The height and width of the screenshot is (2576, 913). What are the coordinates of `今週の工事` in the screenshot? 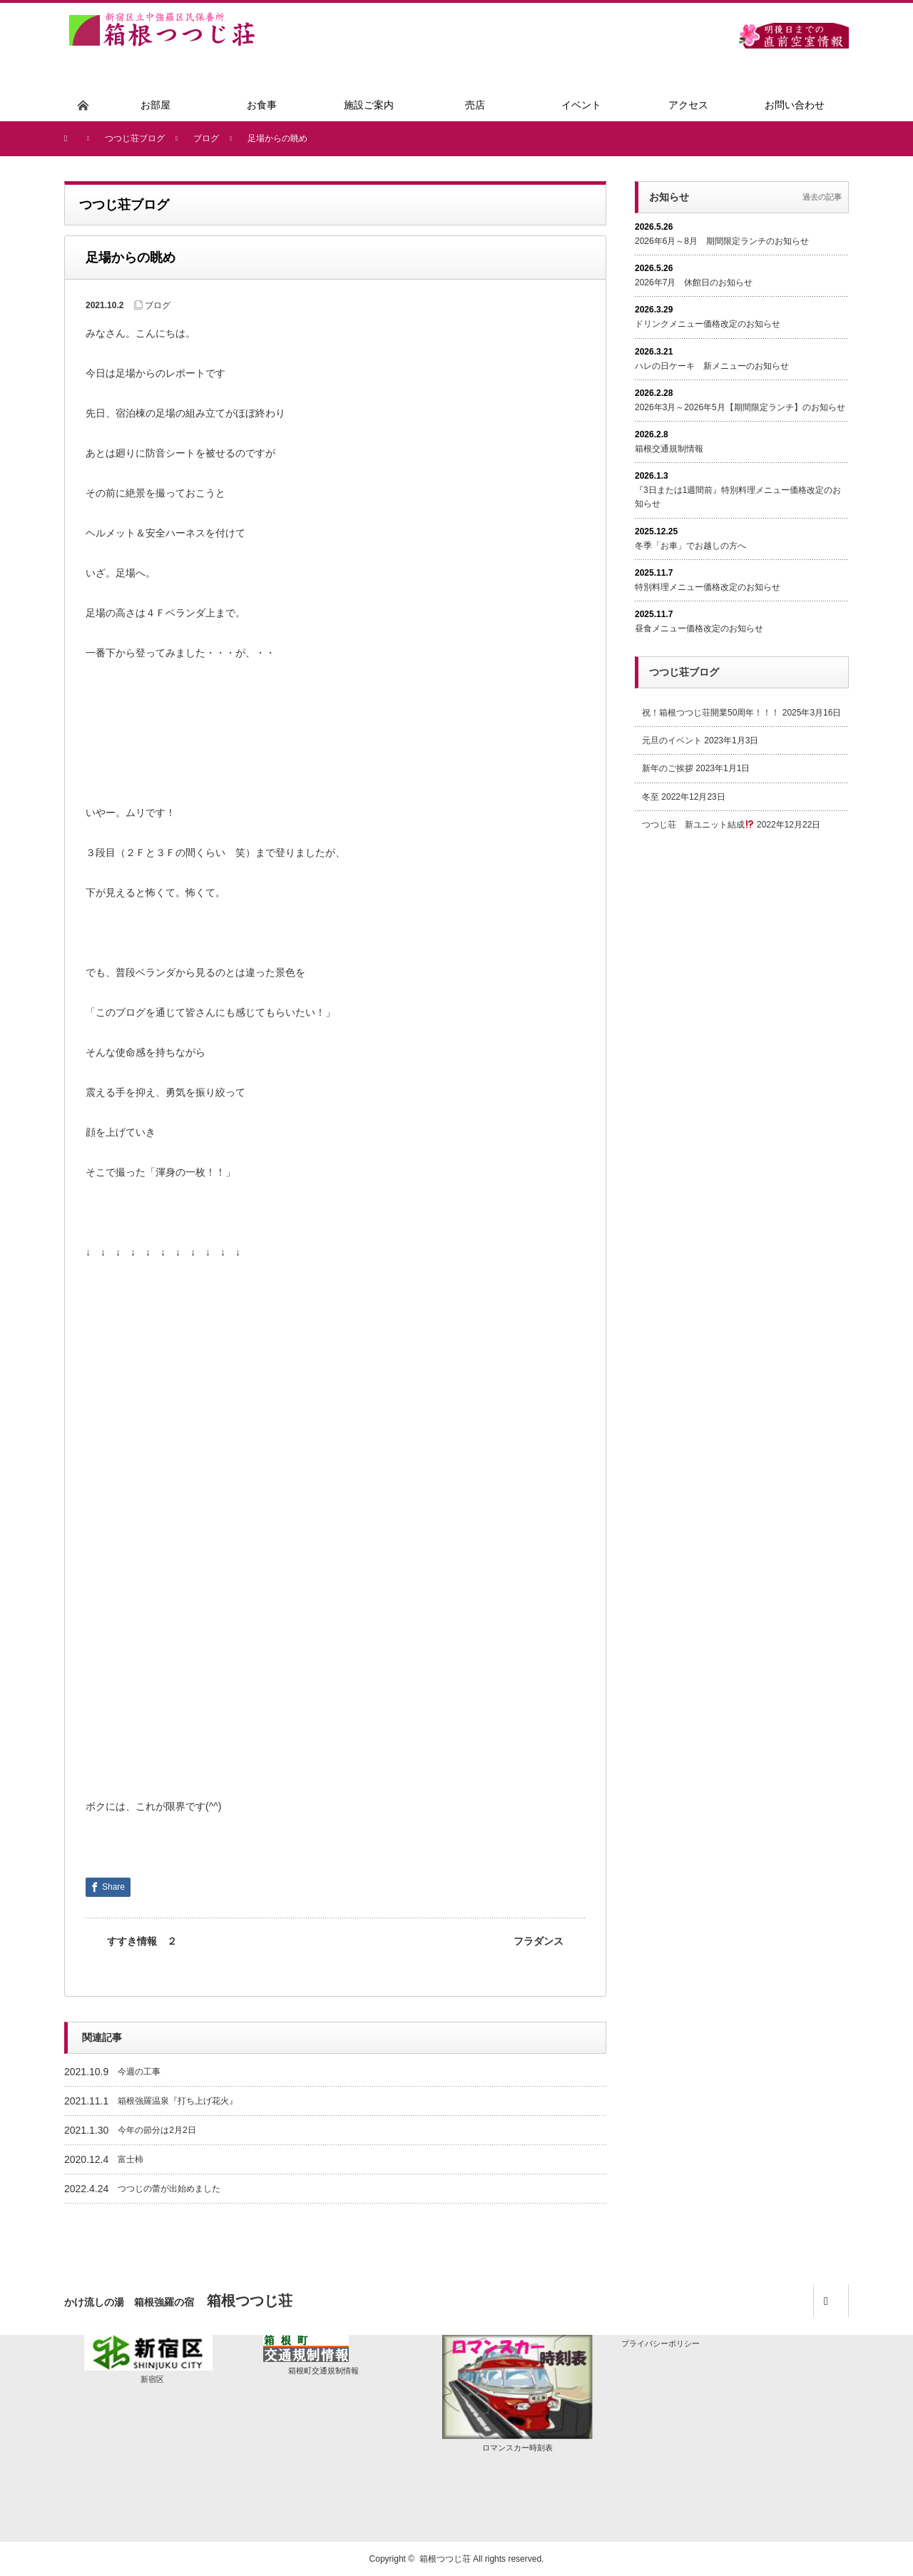 It's located at (139, 2072).